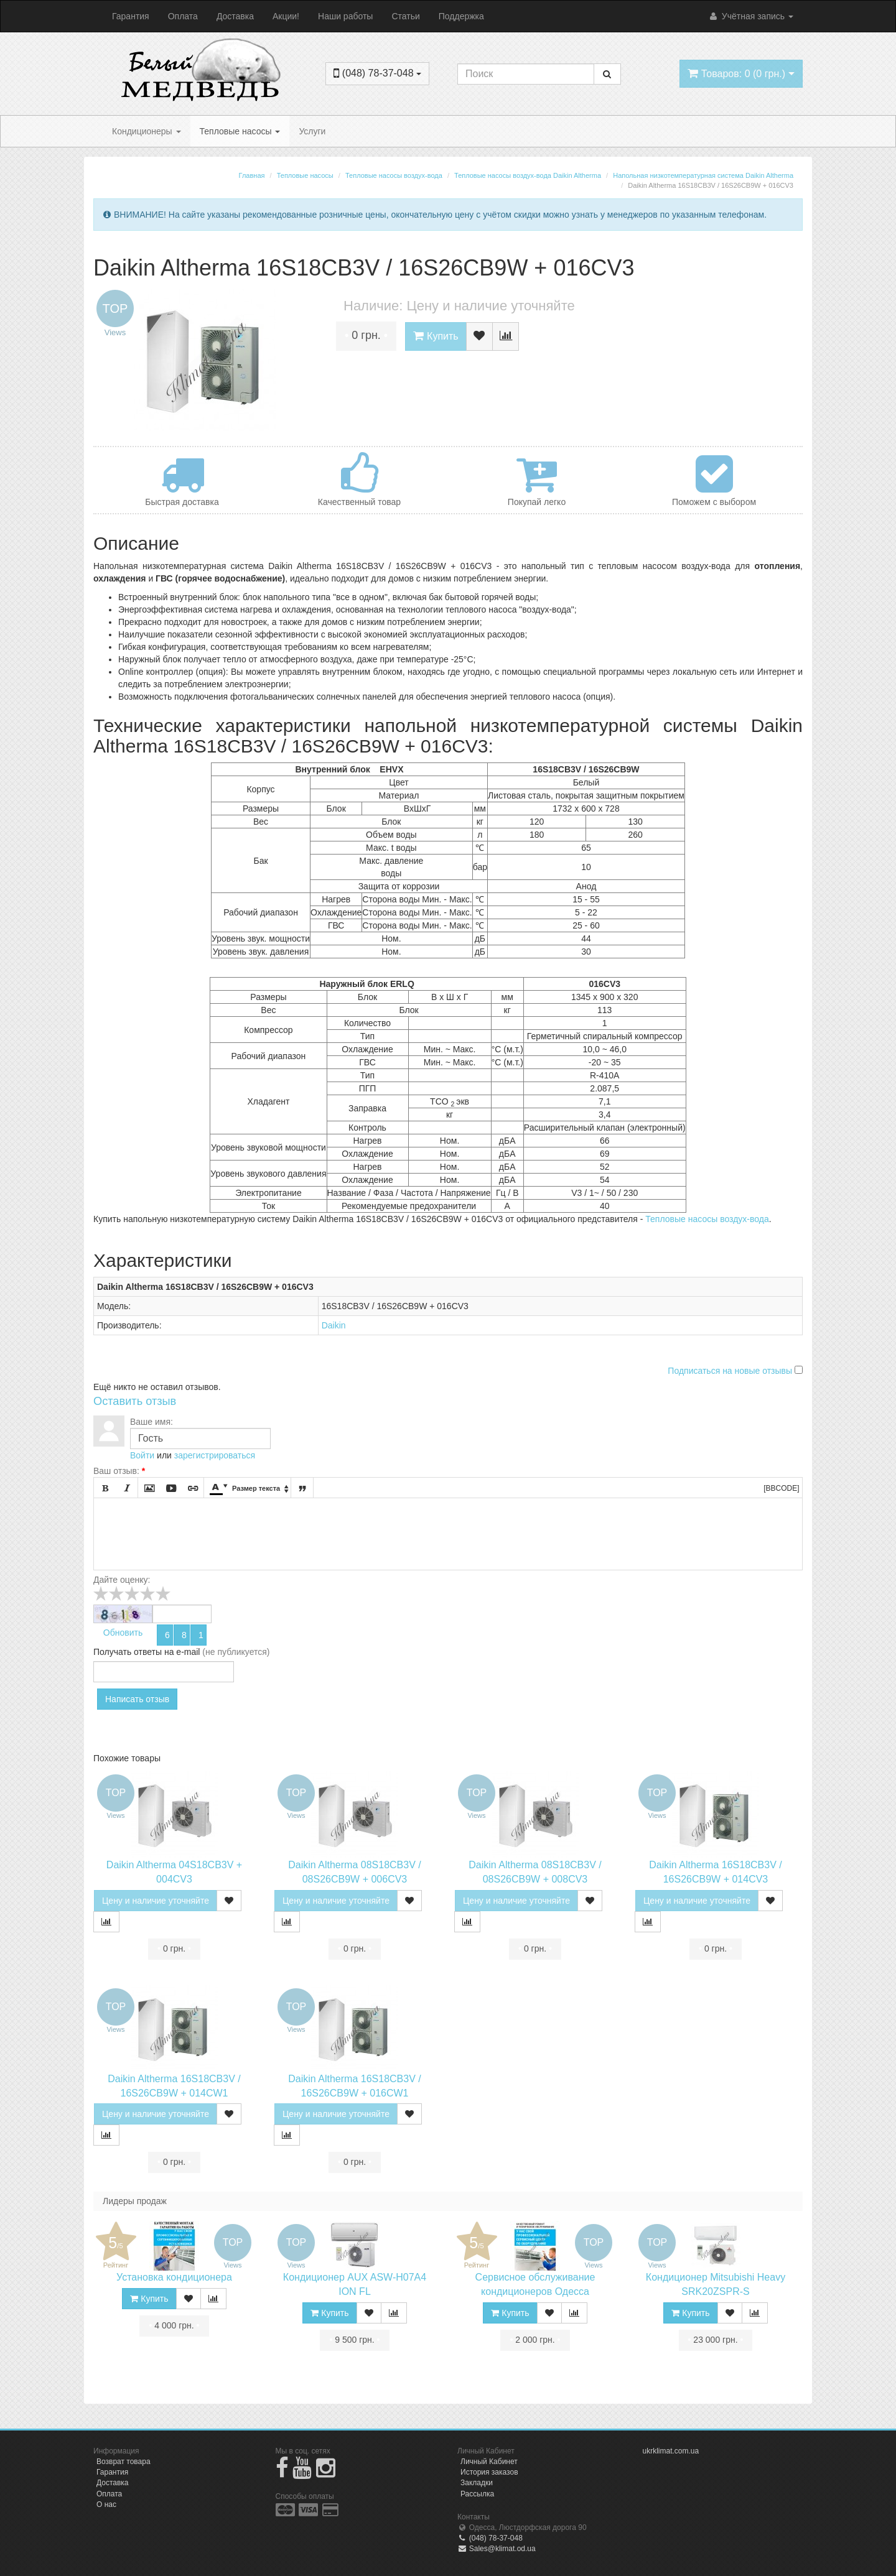  I want to click on Кондиционеры, so click(146, 131).